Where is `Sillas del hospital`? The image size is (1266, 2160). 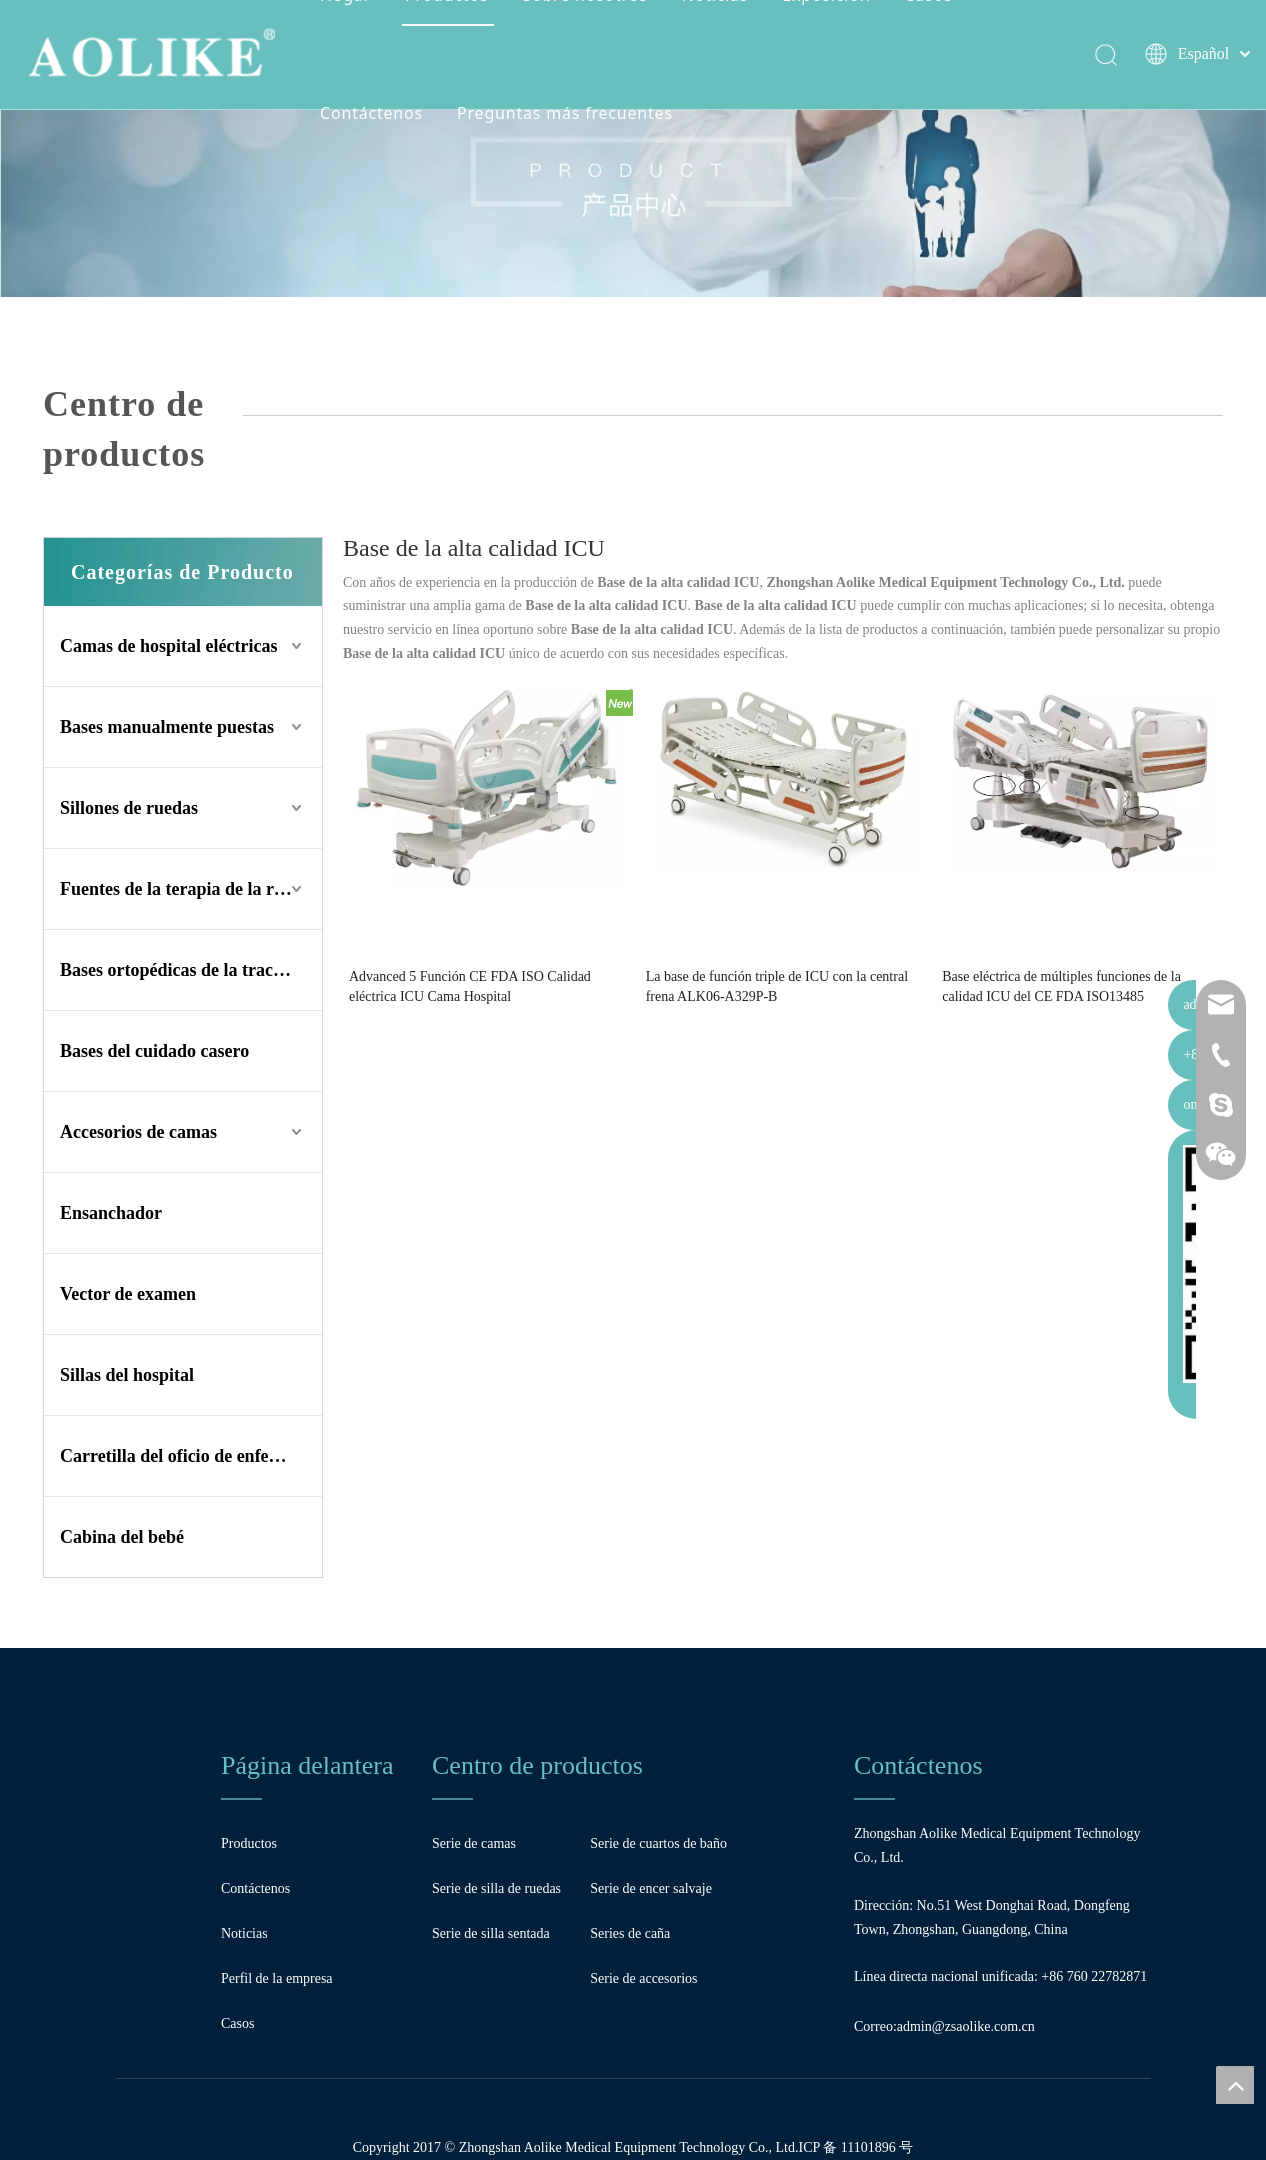
Sillas del hospital is located at coordinates (127, 1375).